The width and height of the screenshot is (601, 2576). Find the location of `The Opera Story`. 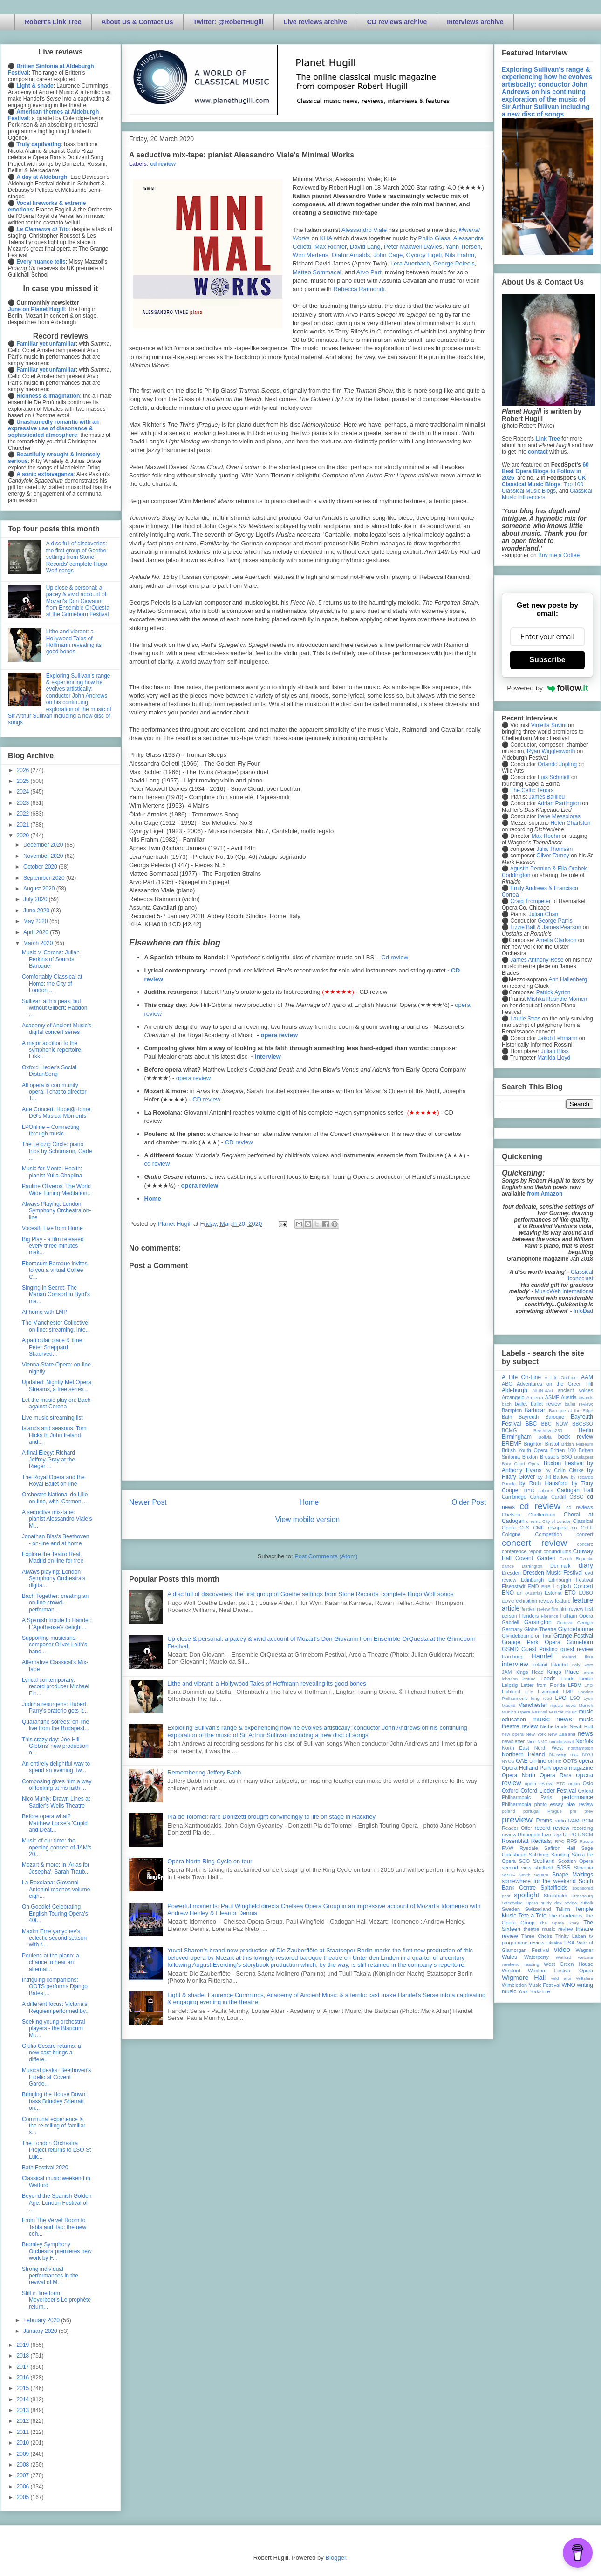

The Opera Story is located at coordinates (559, 1922).